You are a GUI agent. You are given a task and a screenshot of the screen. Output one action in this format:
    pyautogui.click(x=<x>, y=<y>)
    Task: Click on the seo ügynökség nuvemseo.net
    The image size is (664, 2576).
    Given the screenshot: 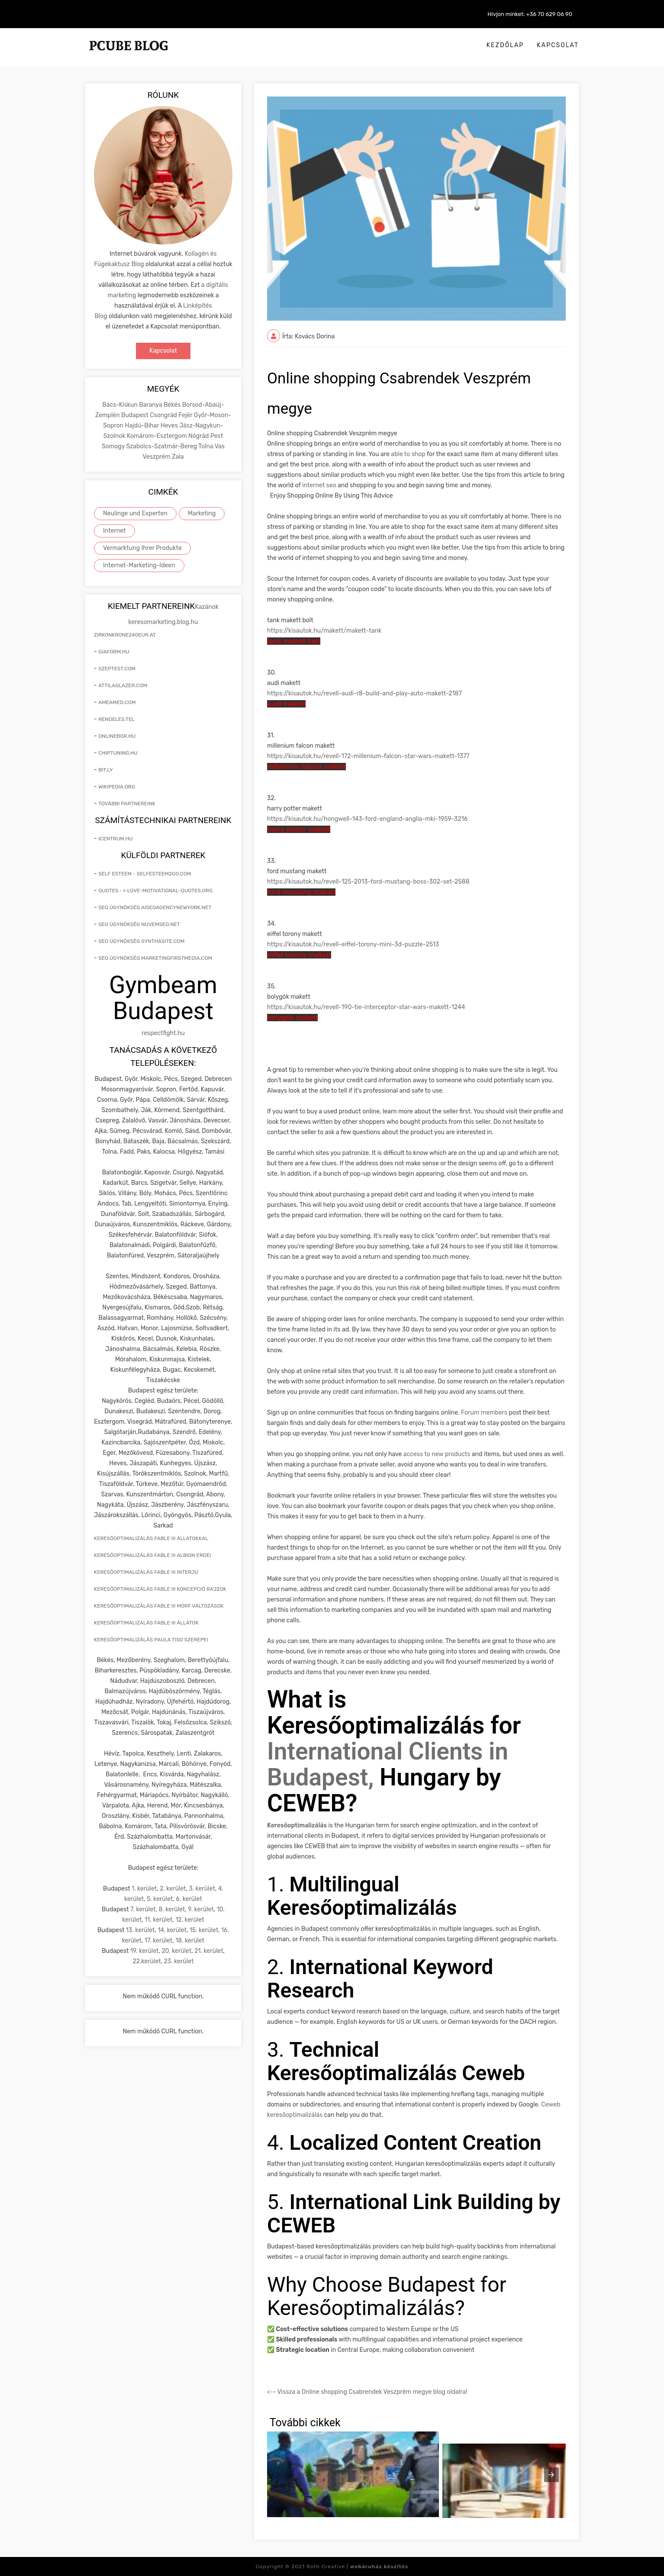 What is the action you would take?
    pyautogui.click(x=139, y=924)
    